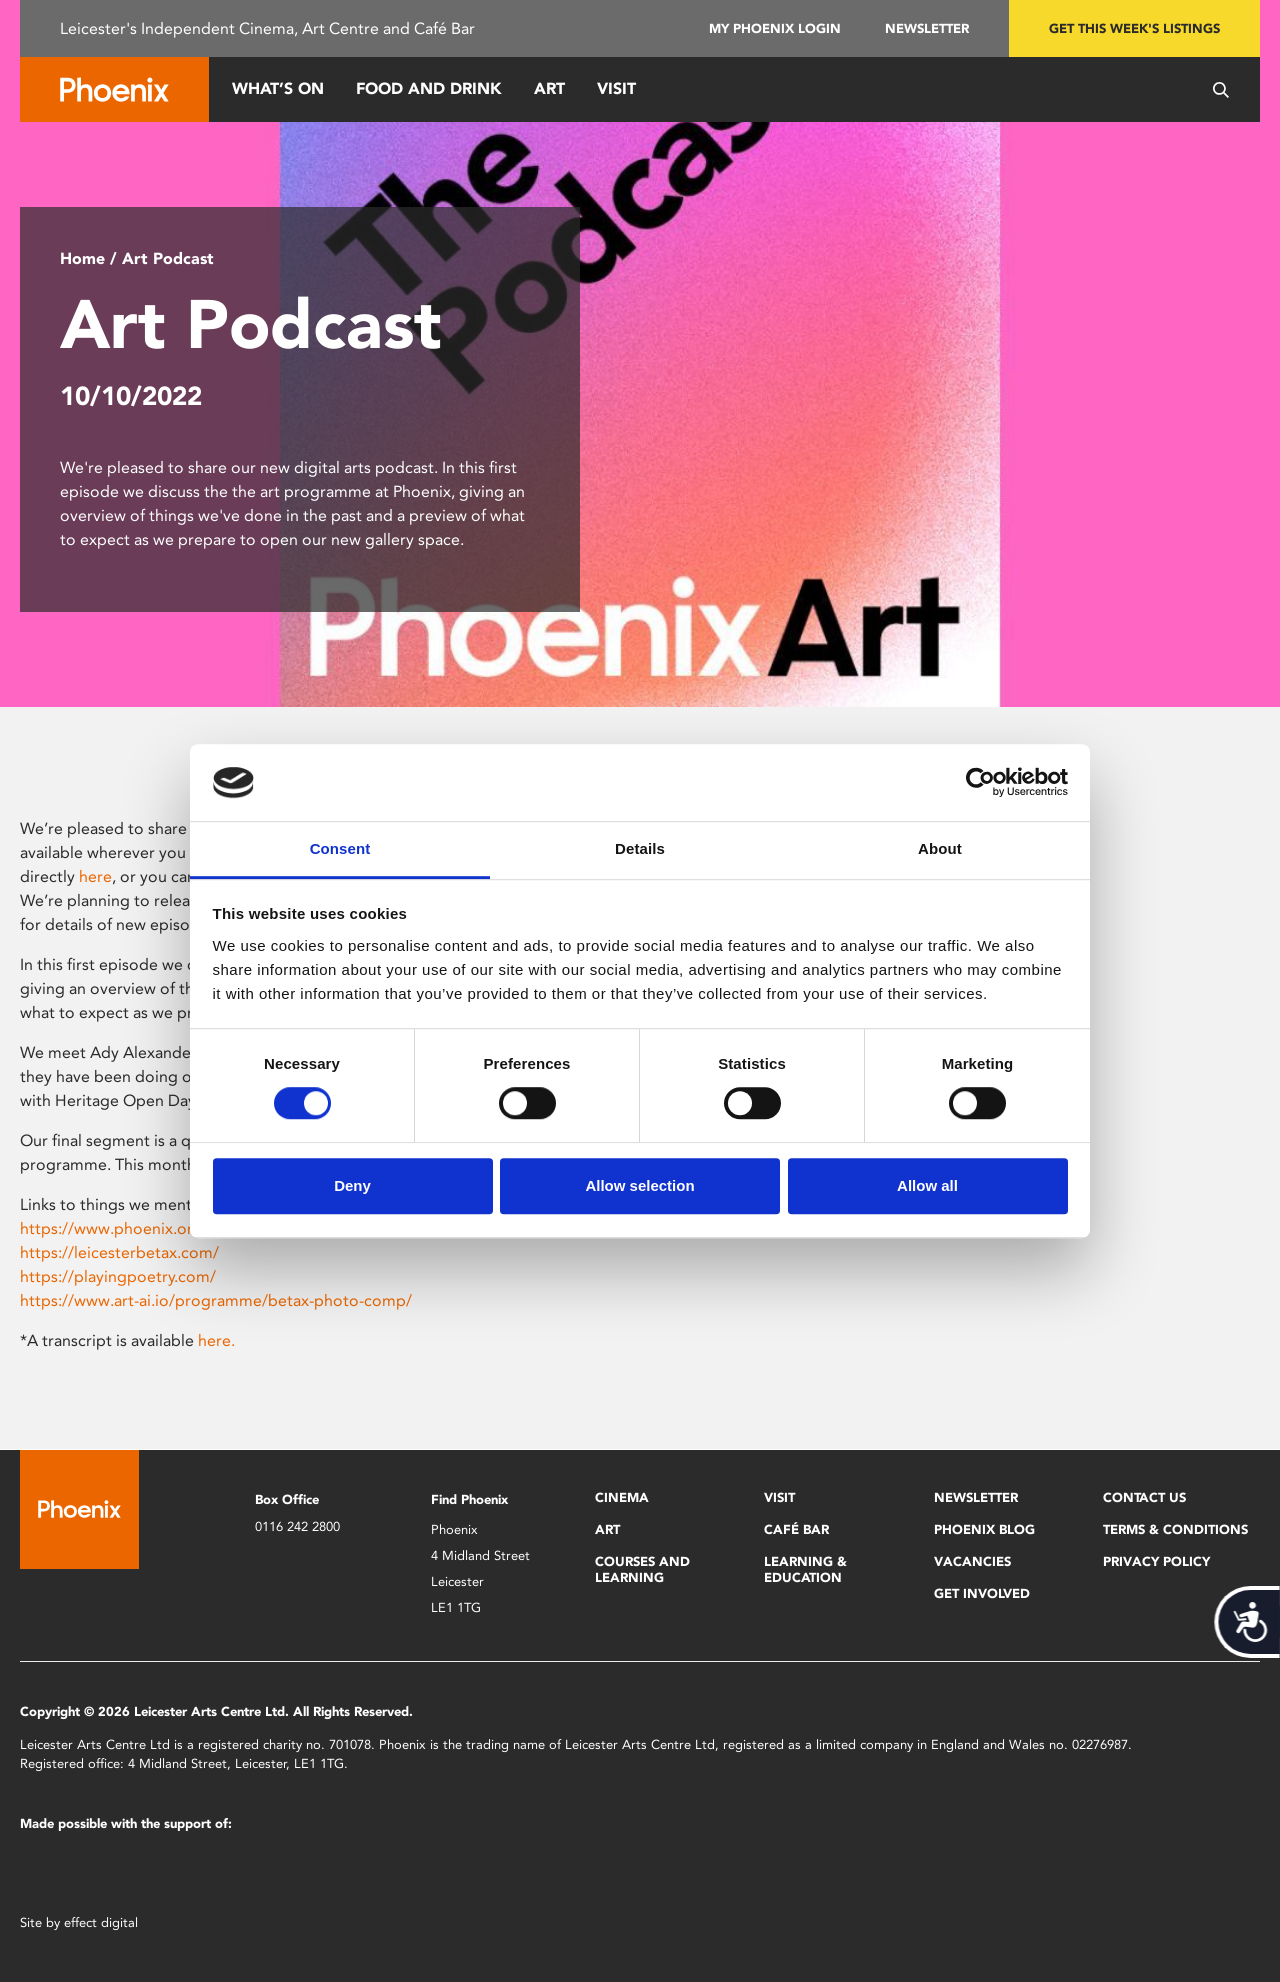 The width and height of the screenshot is (1280, 1982). I want to click on Courses and Learning, so click(642, 1569).